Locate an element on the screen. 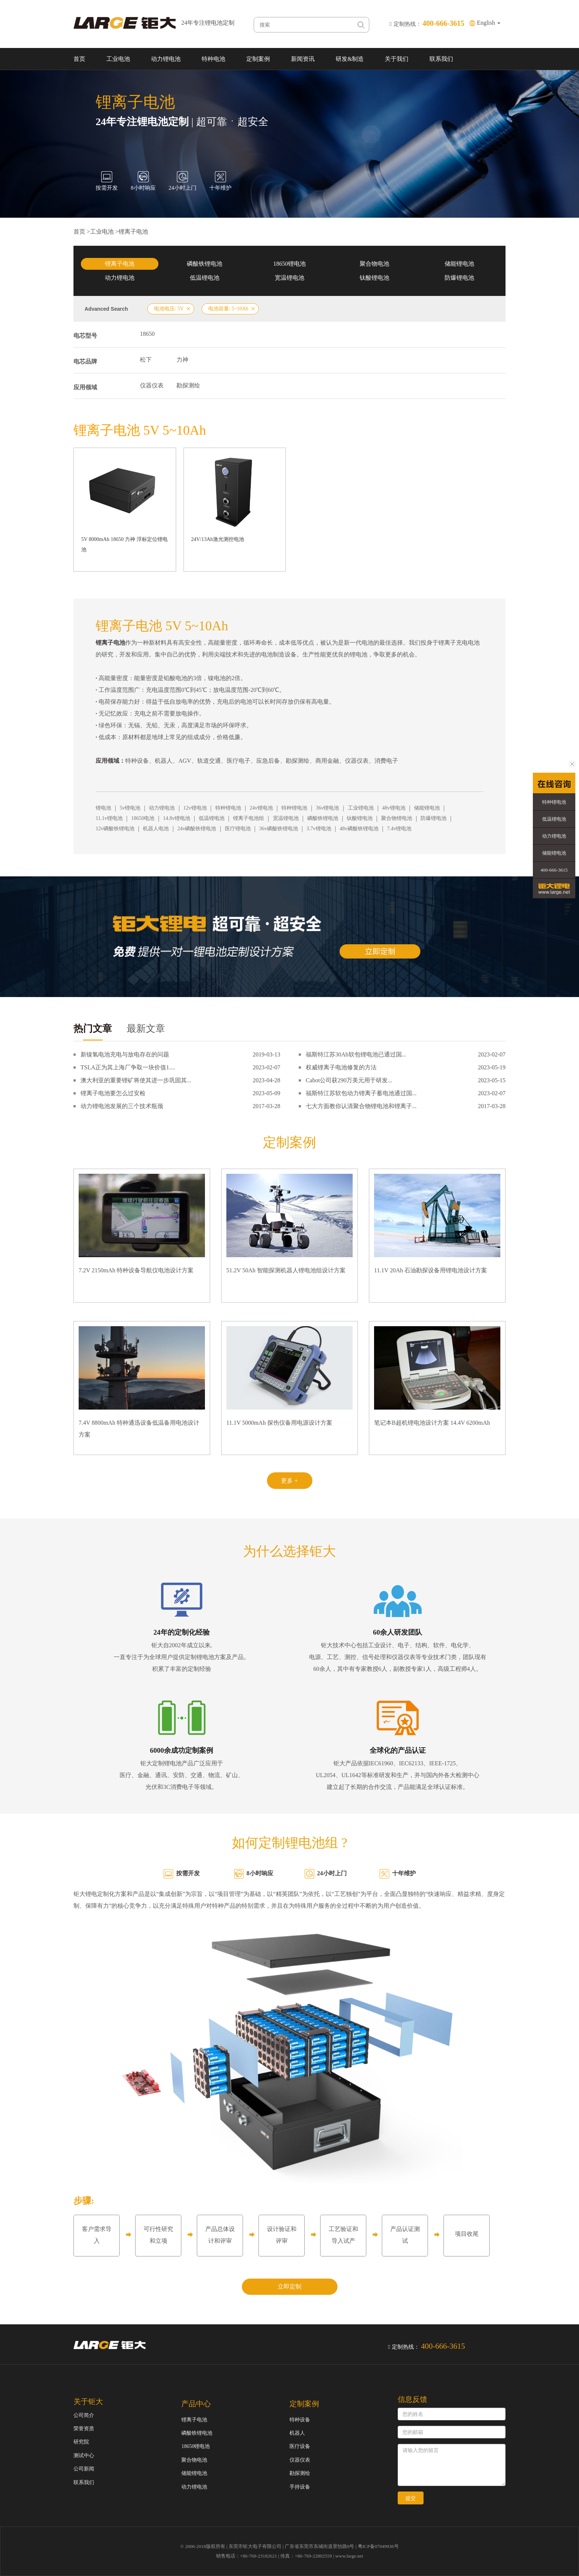 This screenshot has height=2576, width=579. 12v磷酸铁锂电池 is located at coordinates (115, 828).